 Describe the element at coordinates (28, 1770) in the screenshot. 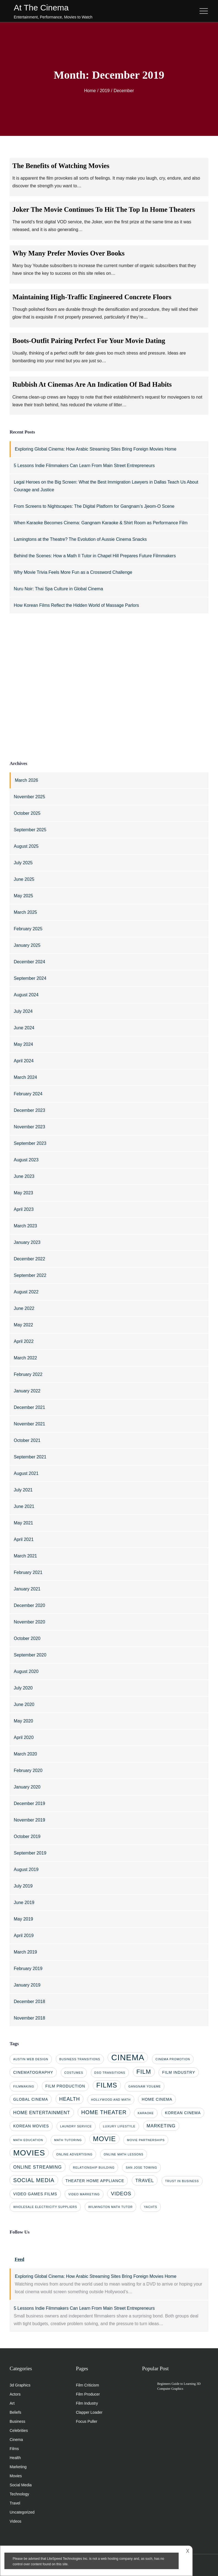

I see `February 2020` at that location.